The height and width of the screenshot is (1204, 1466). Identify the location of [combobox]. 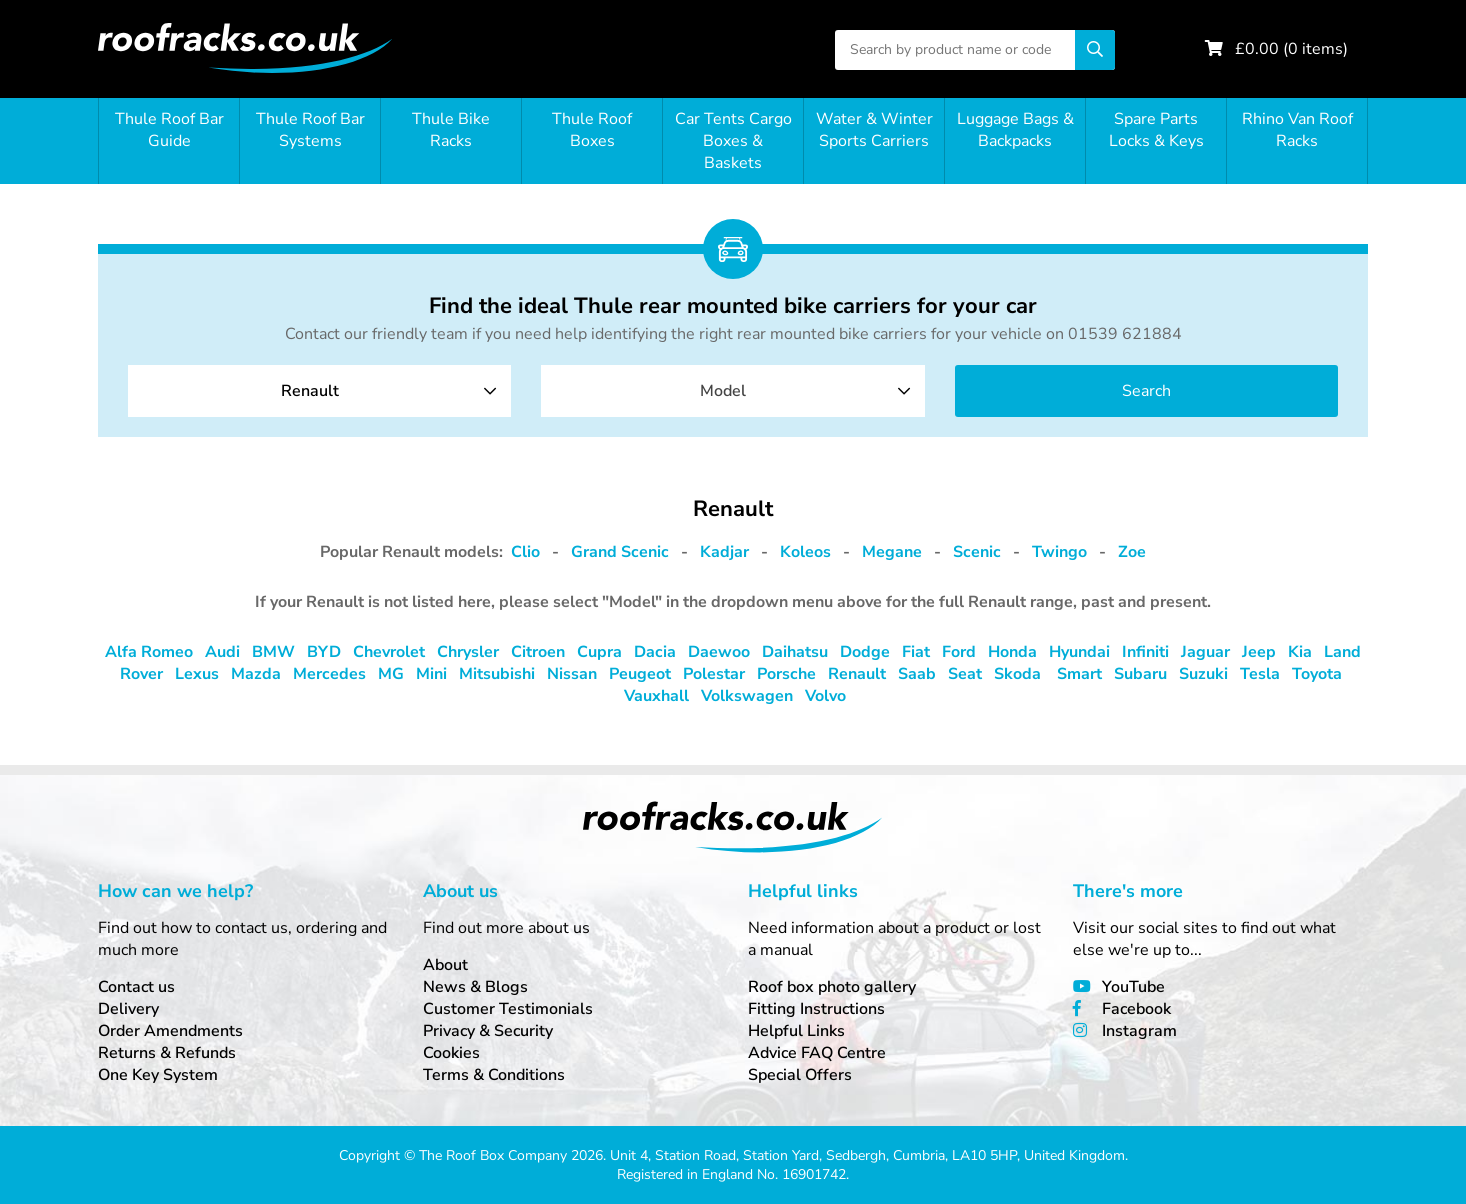
(319, 391).